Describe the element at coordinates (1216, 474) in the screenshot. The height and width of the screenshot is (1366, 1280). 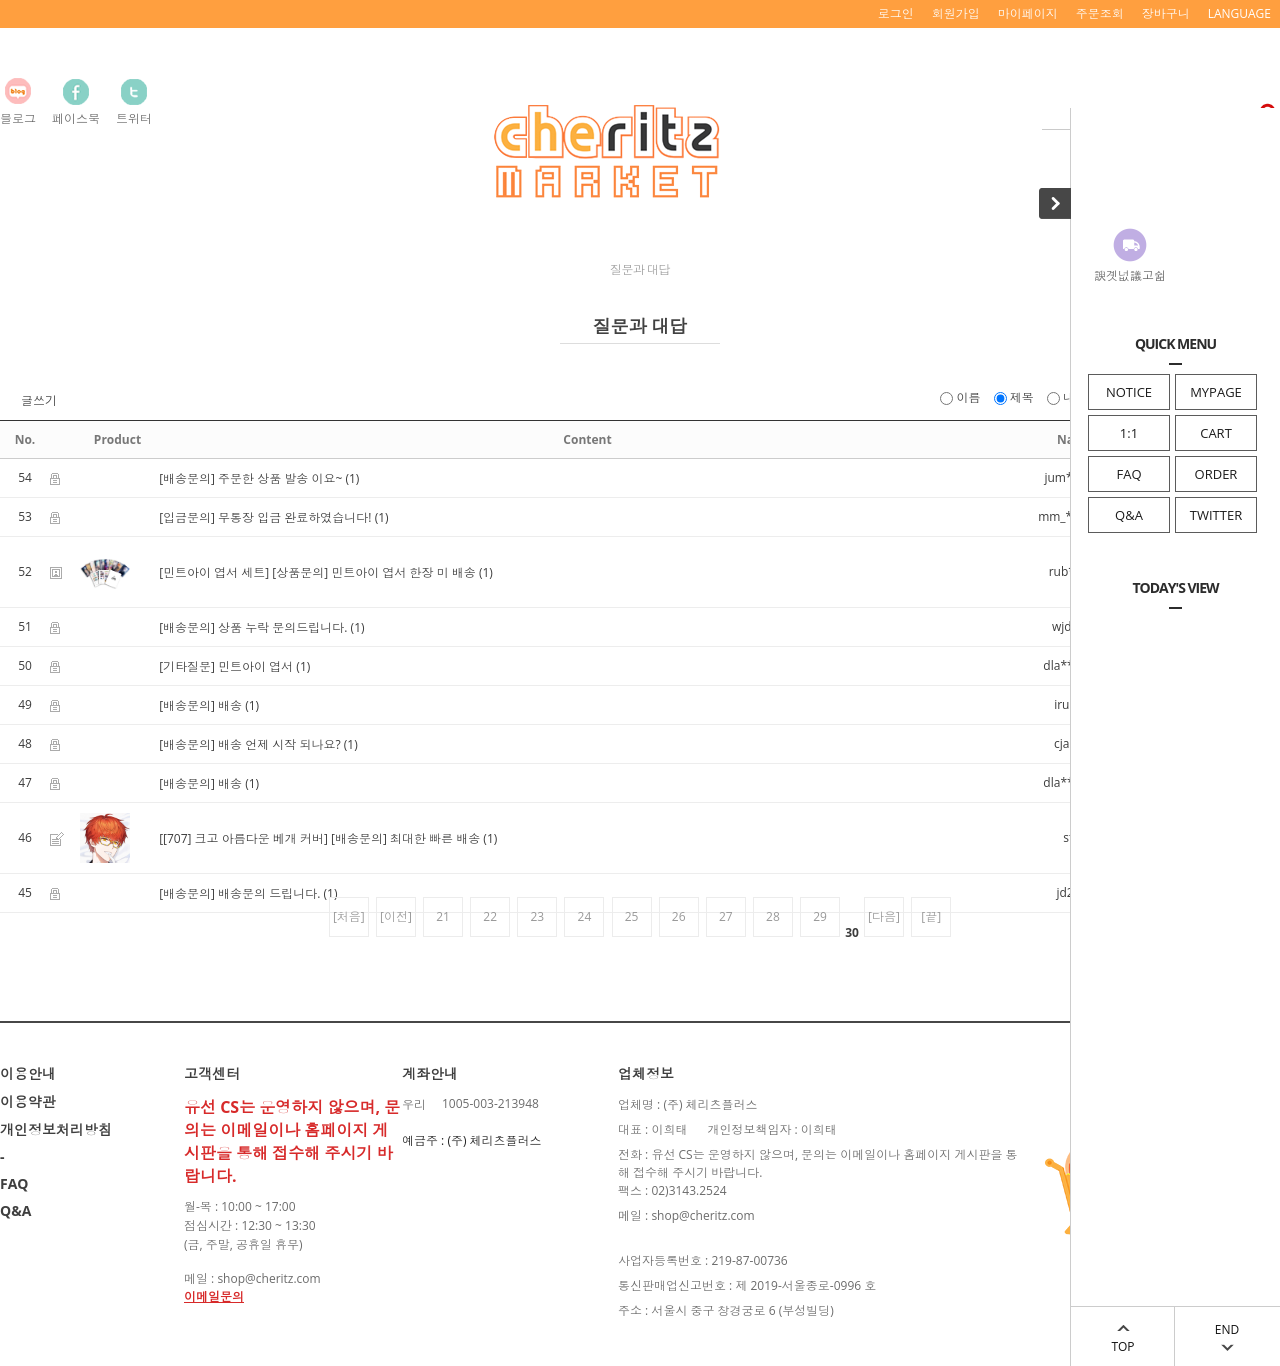
I see `ORDER` at that location.